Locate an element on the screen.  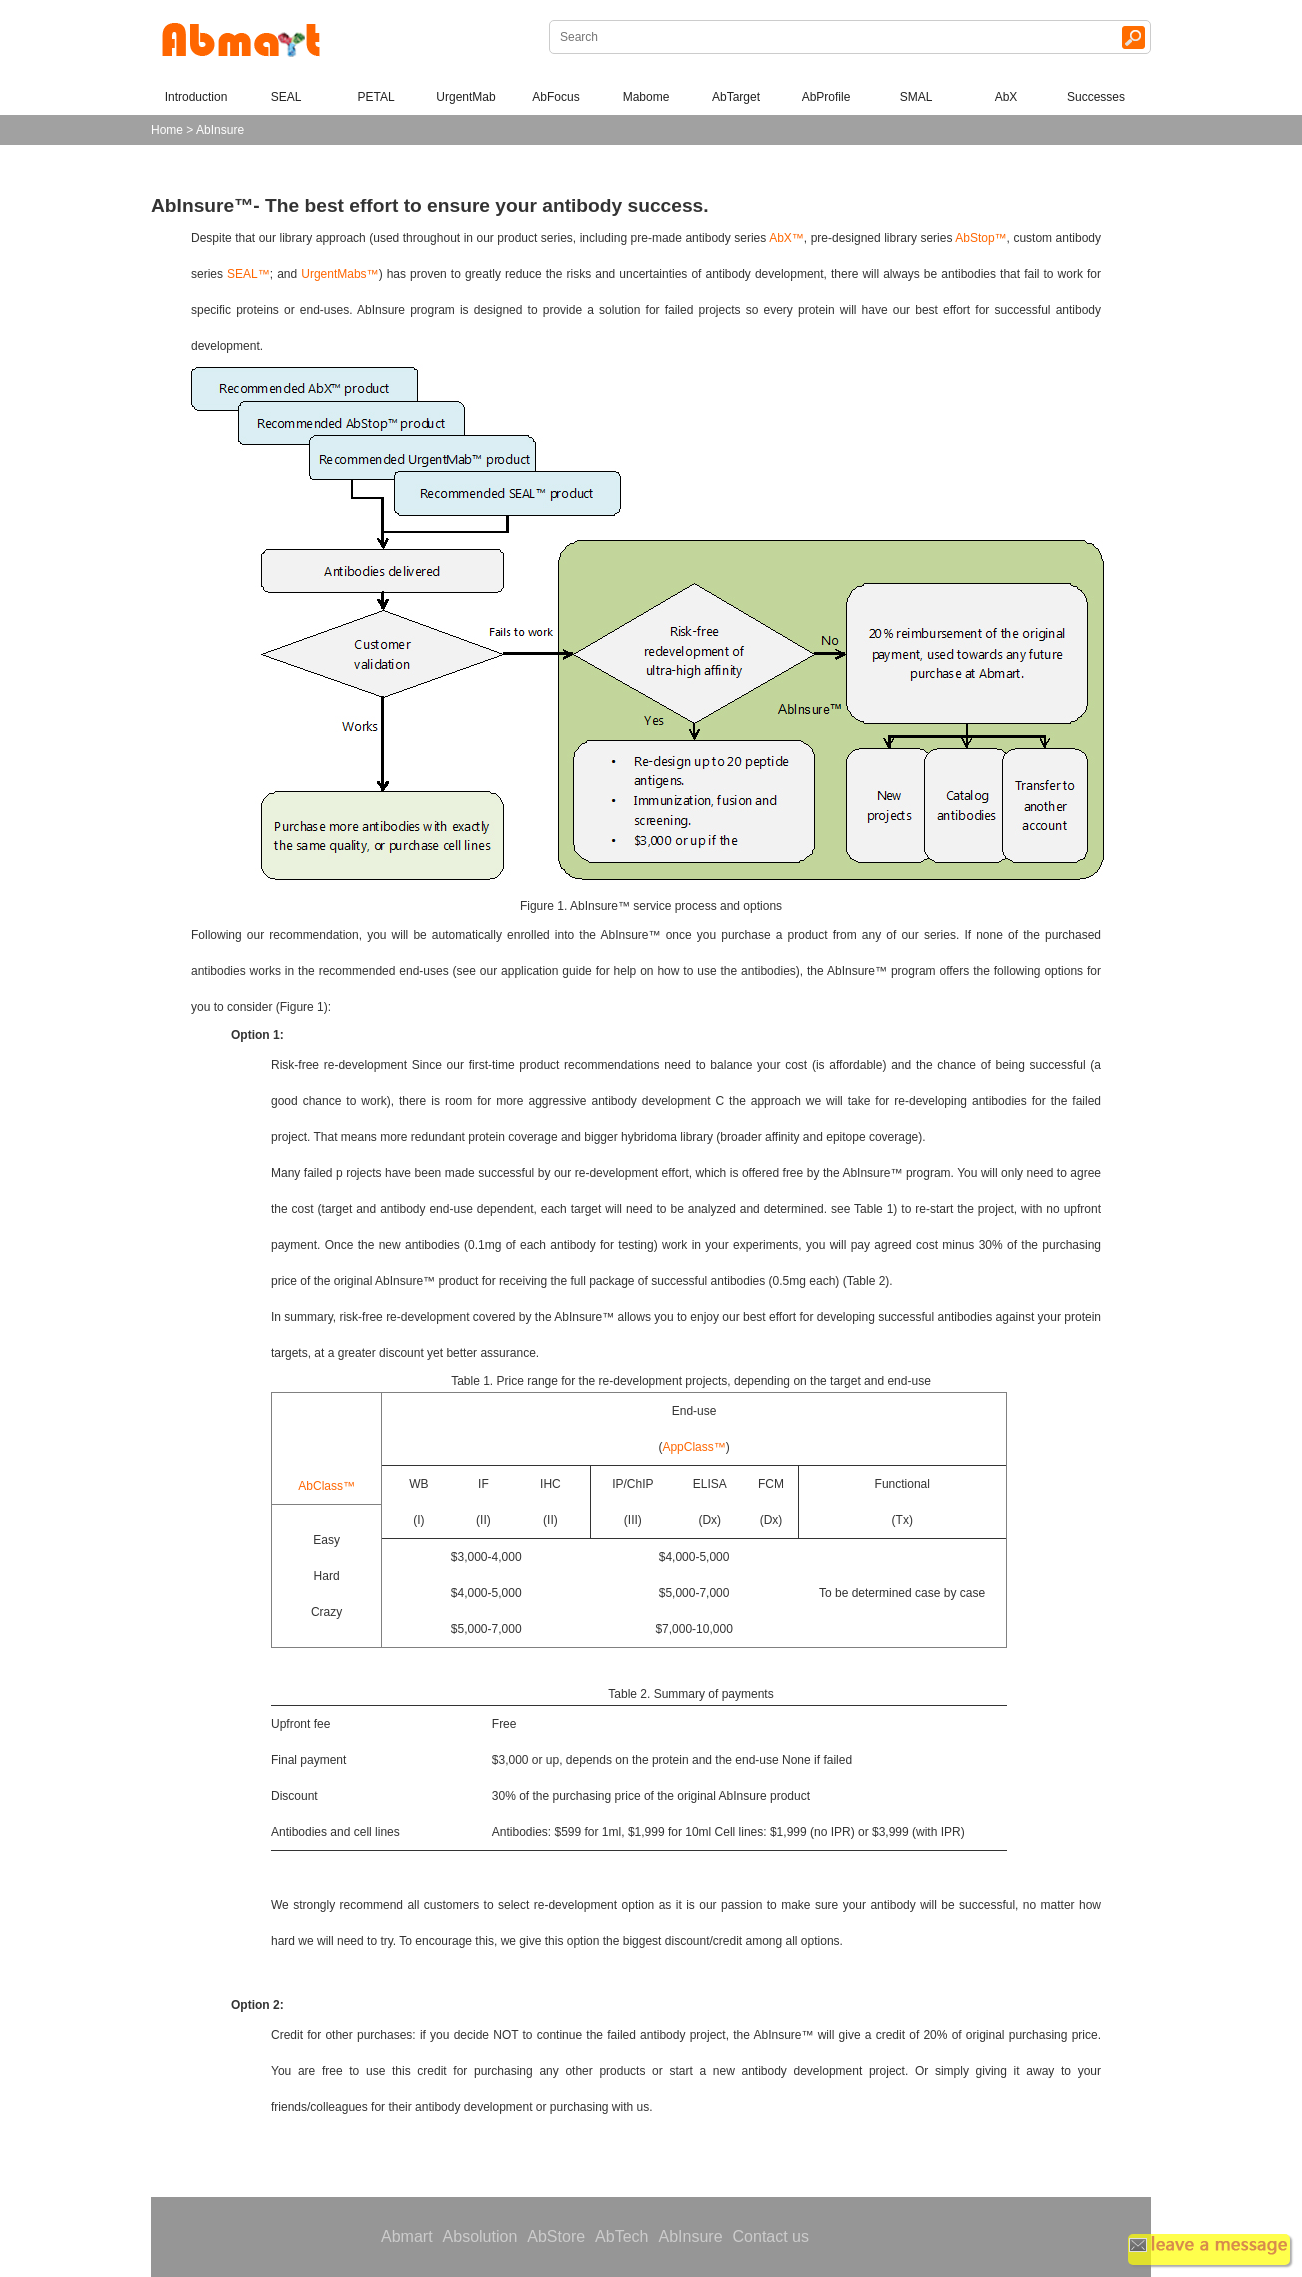
Absolution is located at coordinates (480, 2236).